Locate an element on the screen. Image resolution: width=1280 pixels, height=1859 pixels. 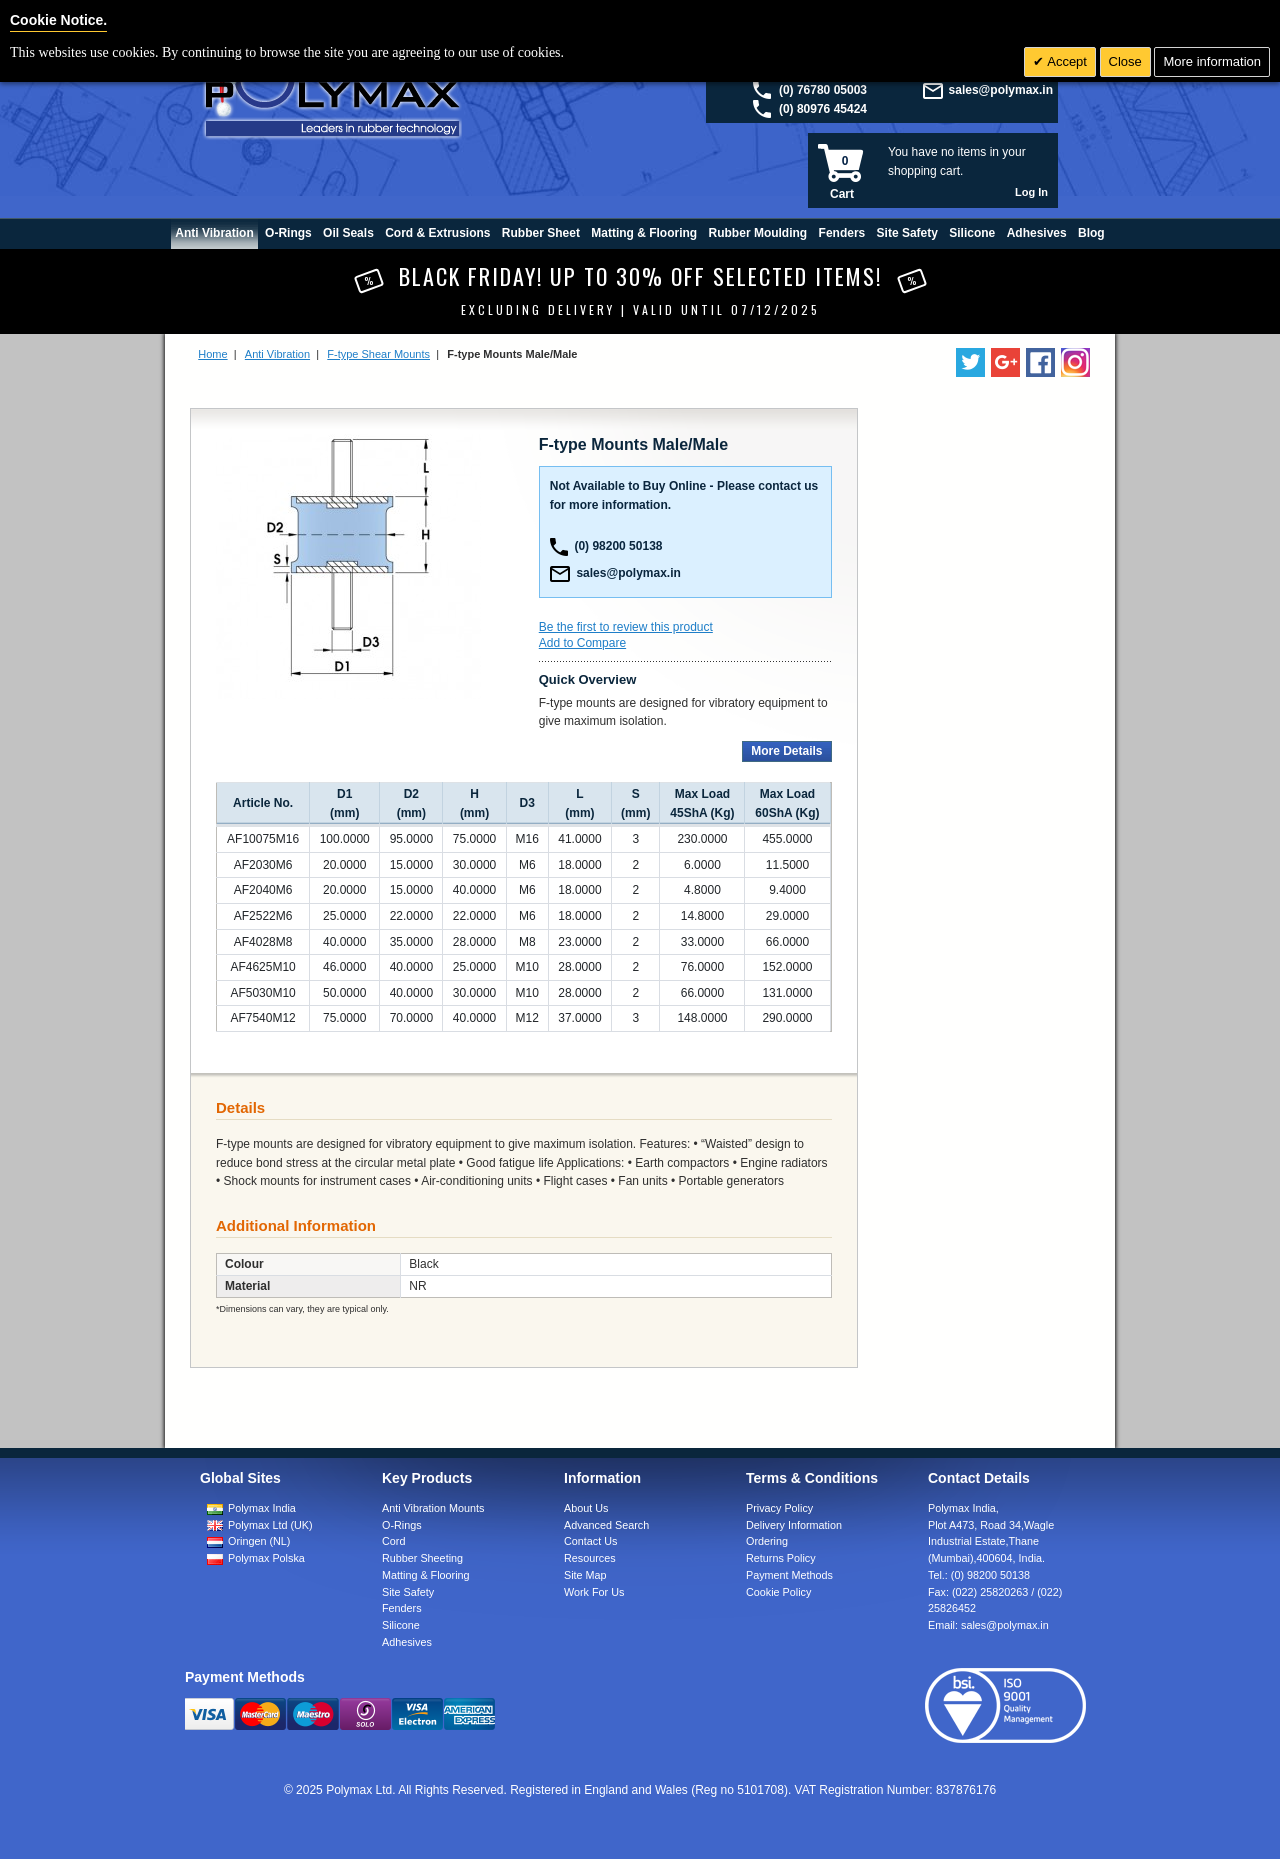
Polymax India is located at coordinates (262, 1508).